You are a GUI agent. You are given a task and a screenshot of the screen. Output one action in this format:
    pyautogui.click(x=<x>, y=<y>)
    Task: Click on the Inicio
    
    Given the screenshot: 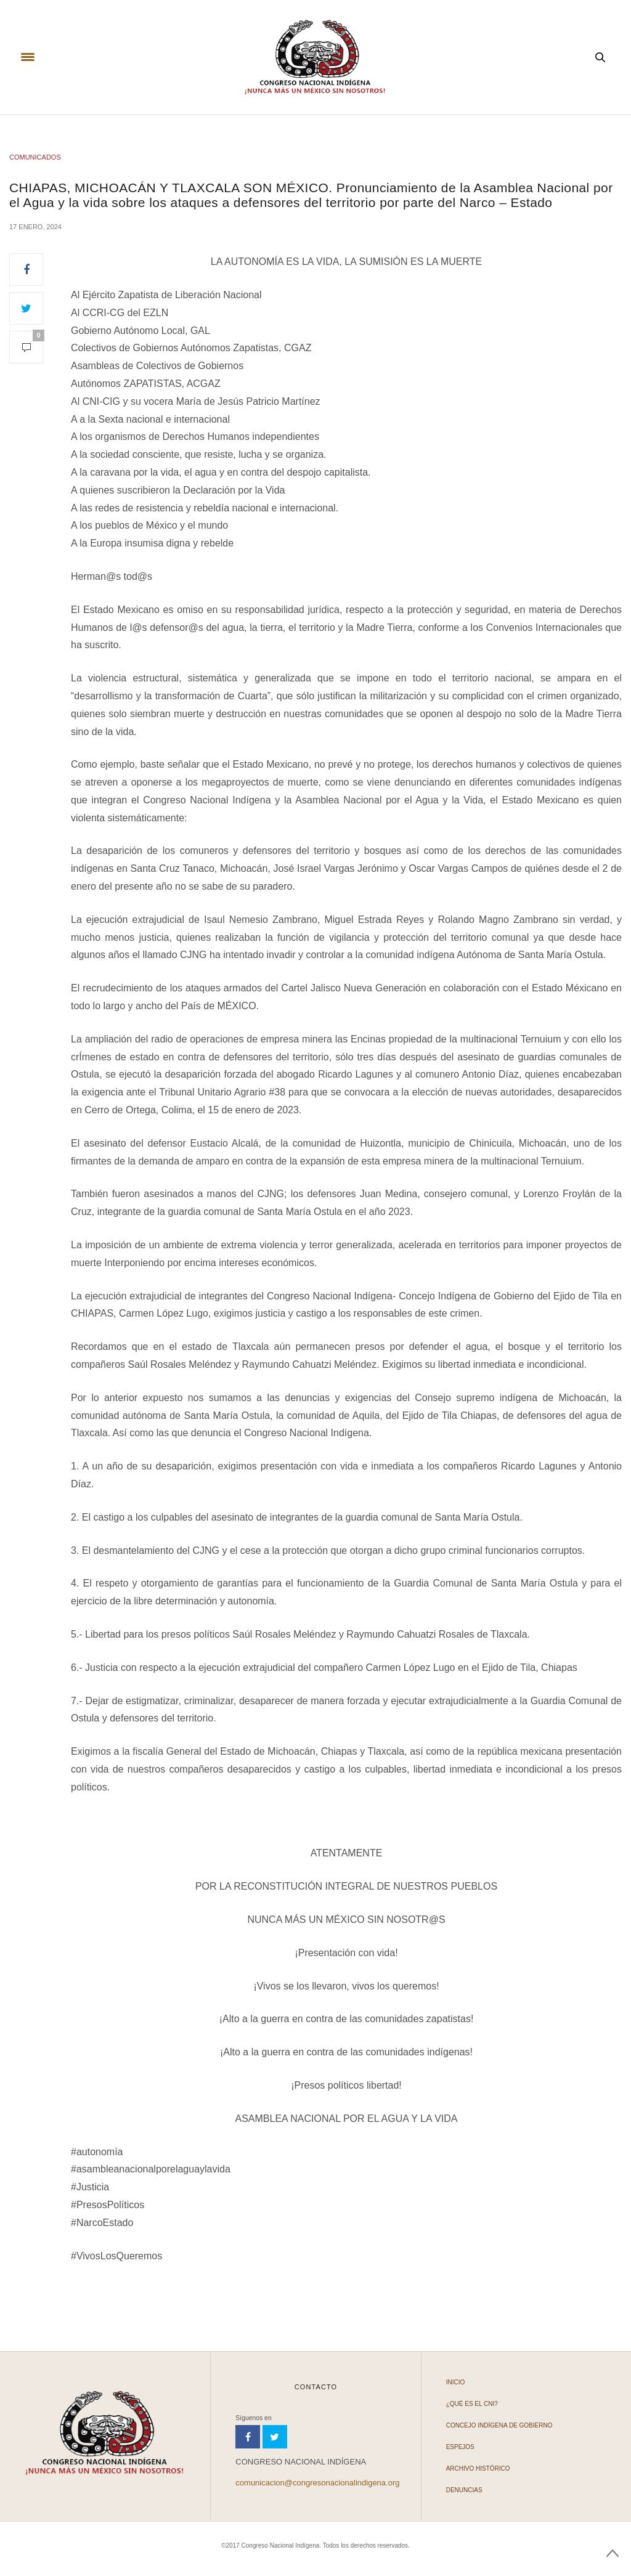 What is the action you would take?
    pyautogui.click(x=455, y=2382)
    